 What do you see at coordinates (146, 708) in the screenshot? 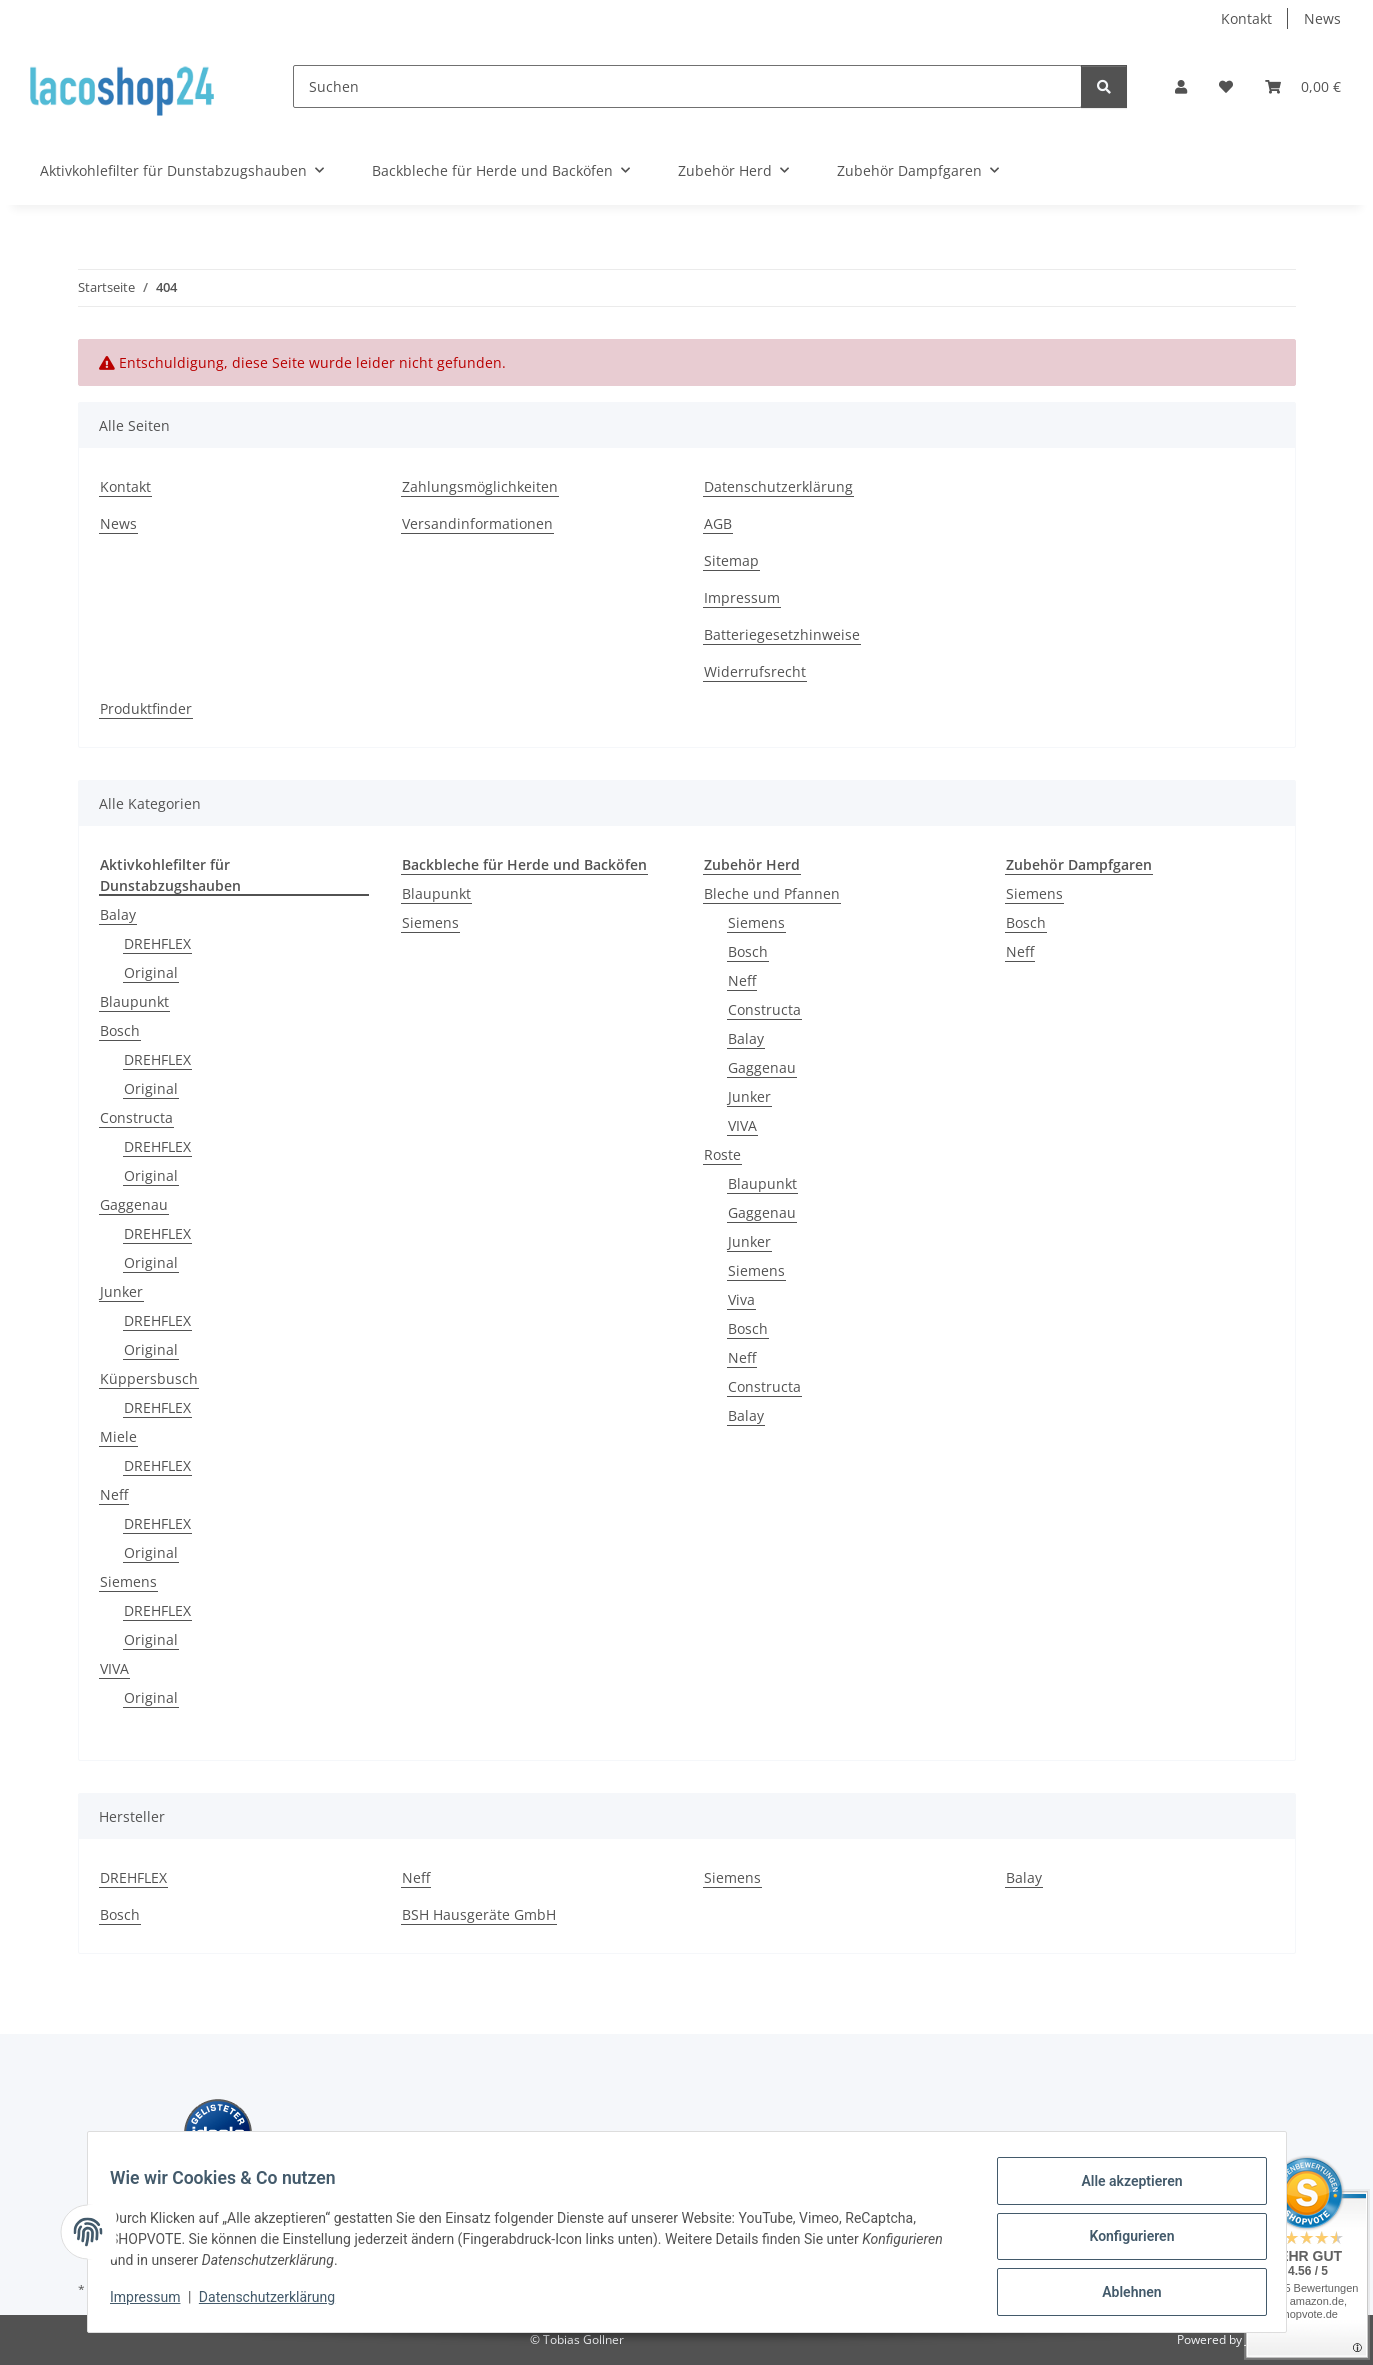
I see `Produktfinder` at bounding box center [146, 708].